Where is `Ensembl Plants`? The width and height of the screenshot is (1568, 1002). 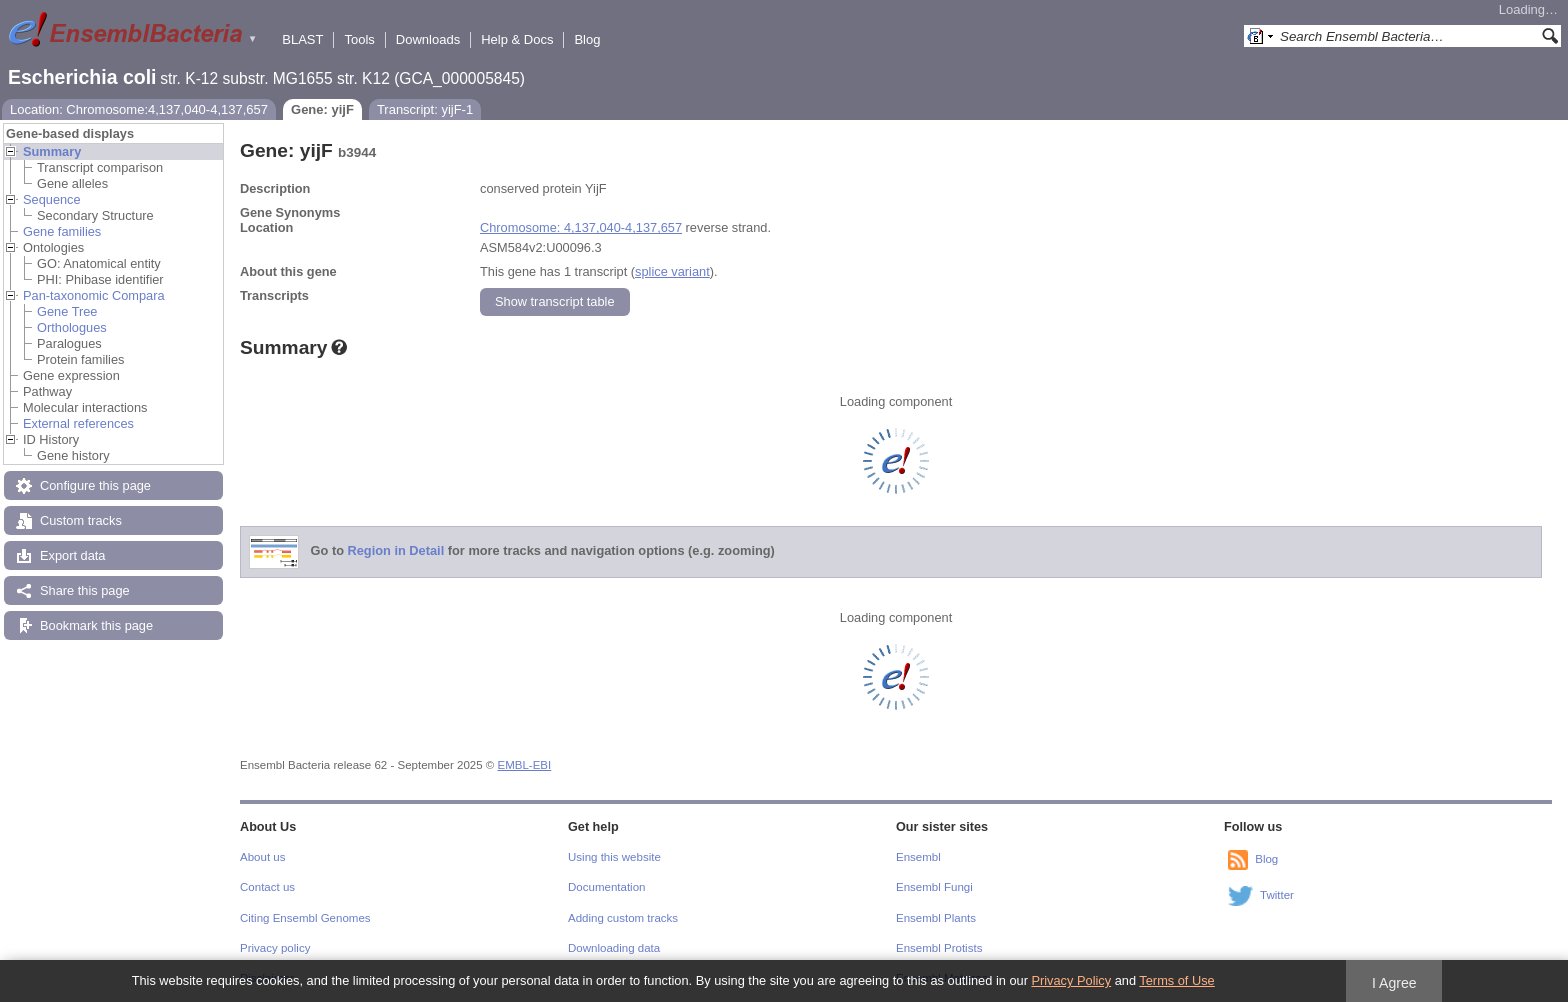 Ensembl Plants is located at coordinates (936, 918).